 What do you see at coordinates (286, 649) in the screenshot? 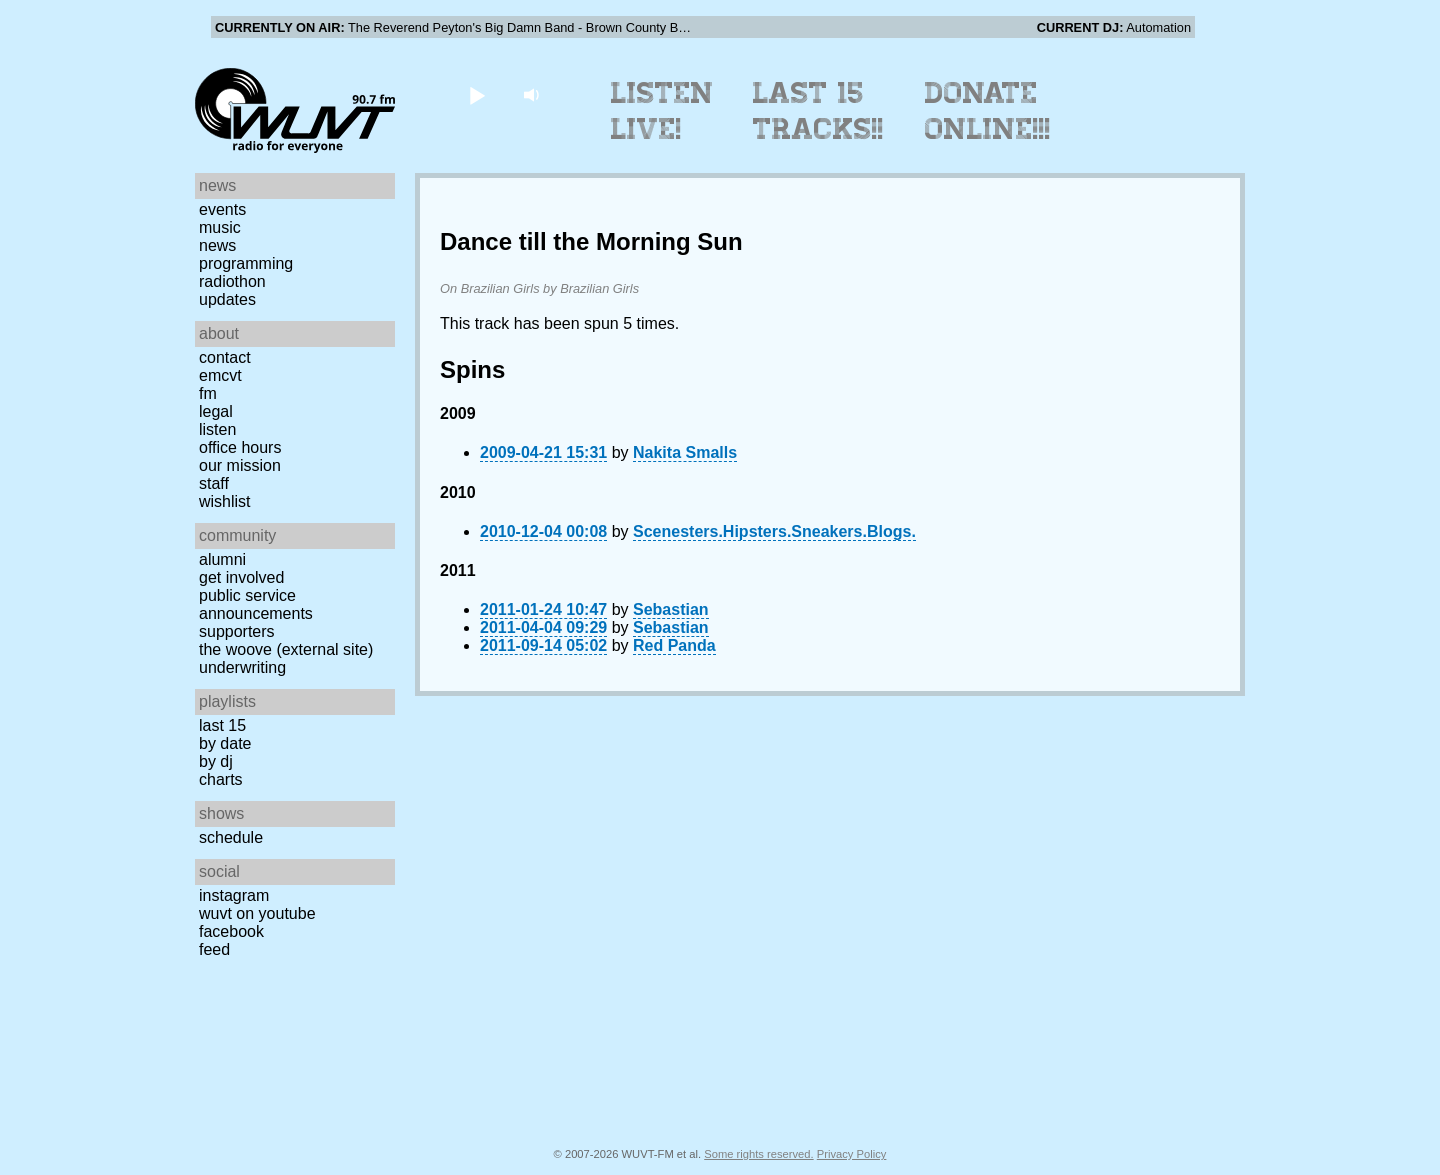
I see `The Woove (external site)` at bounding box center [286, 649].